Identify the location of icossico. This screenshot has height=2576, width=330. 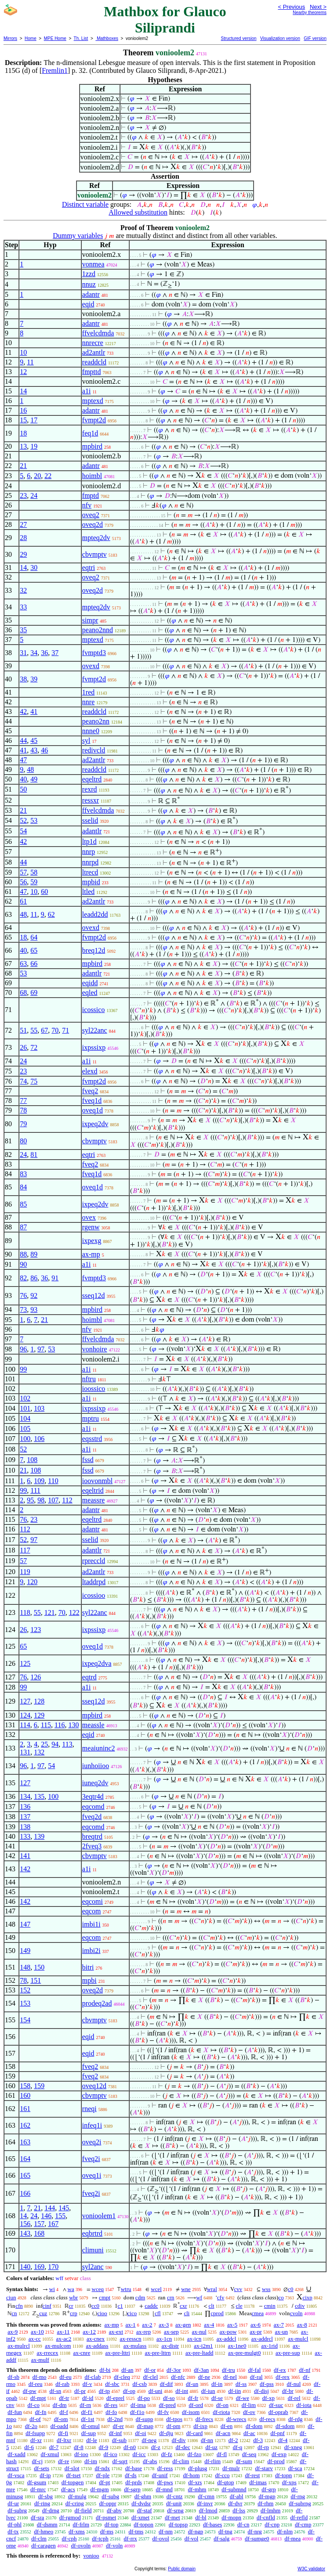
(93, 1009).